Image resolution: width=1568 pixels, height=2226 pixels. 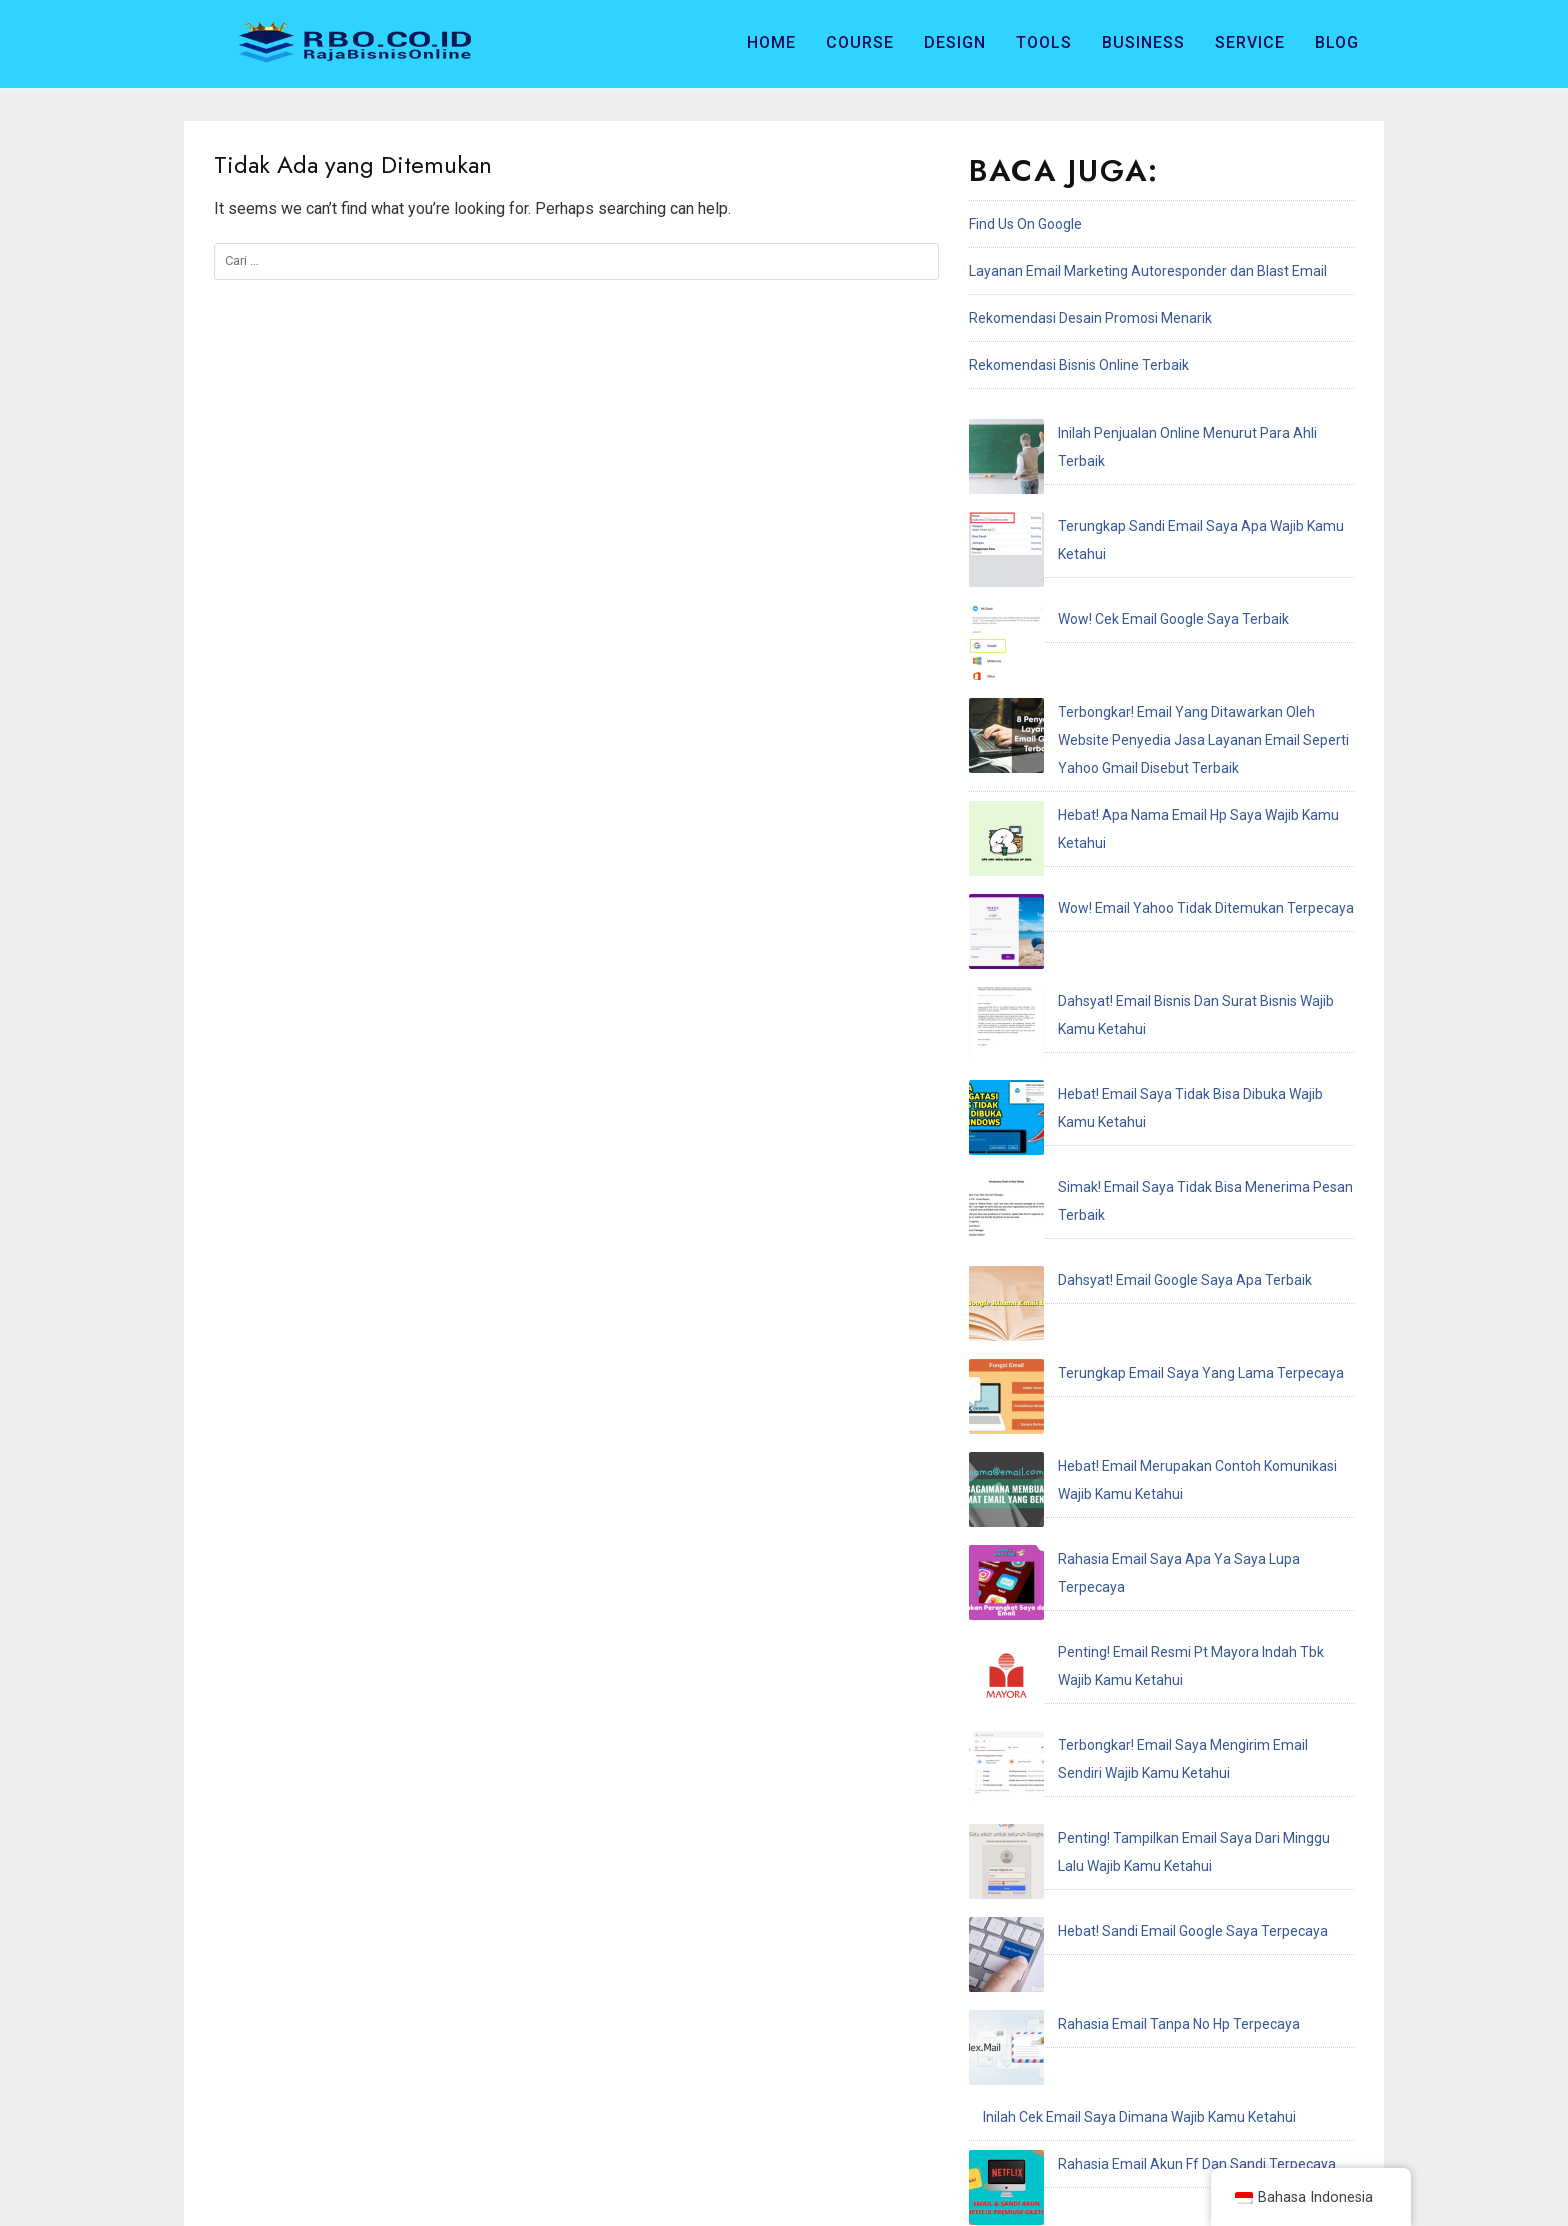 What do you see at coordinates (1098, 527) in the screenshot?
I see `Wow! Cek Email Google Saya Terbaik` at bounding box center [1098, 527].